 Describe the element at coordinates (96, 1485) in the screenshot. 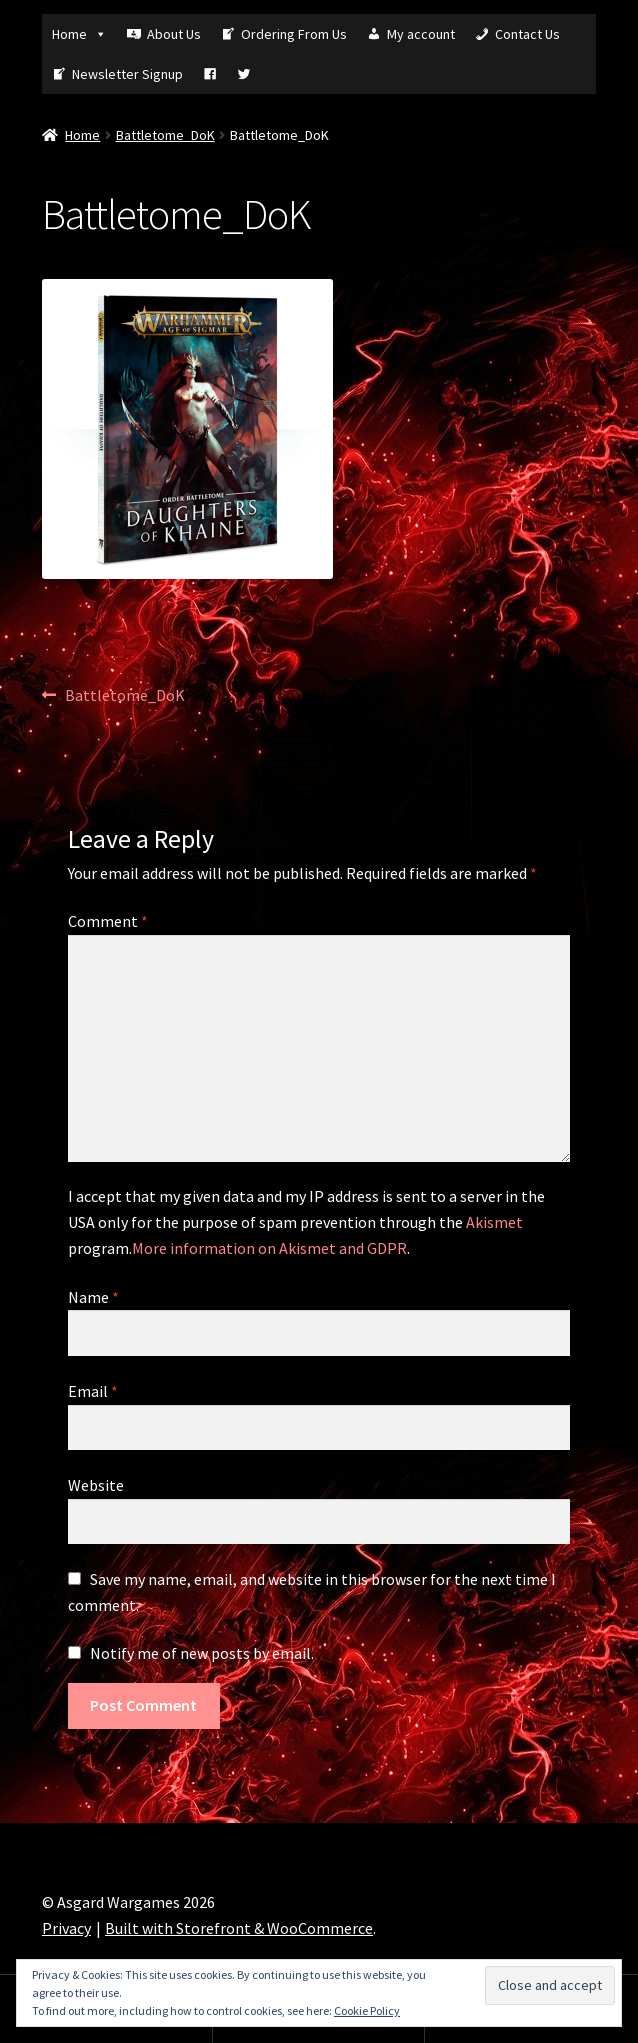

I see `Website` at that location.